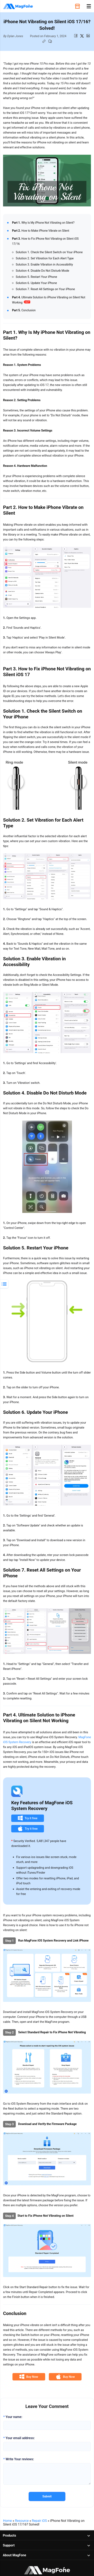  What do you see at coordinates (45, 258) in the screenshot?
I see `Solution 2. Set Vibration for Each Alert Type` at bounding box center [45, 258].